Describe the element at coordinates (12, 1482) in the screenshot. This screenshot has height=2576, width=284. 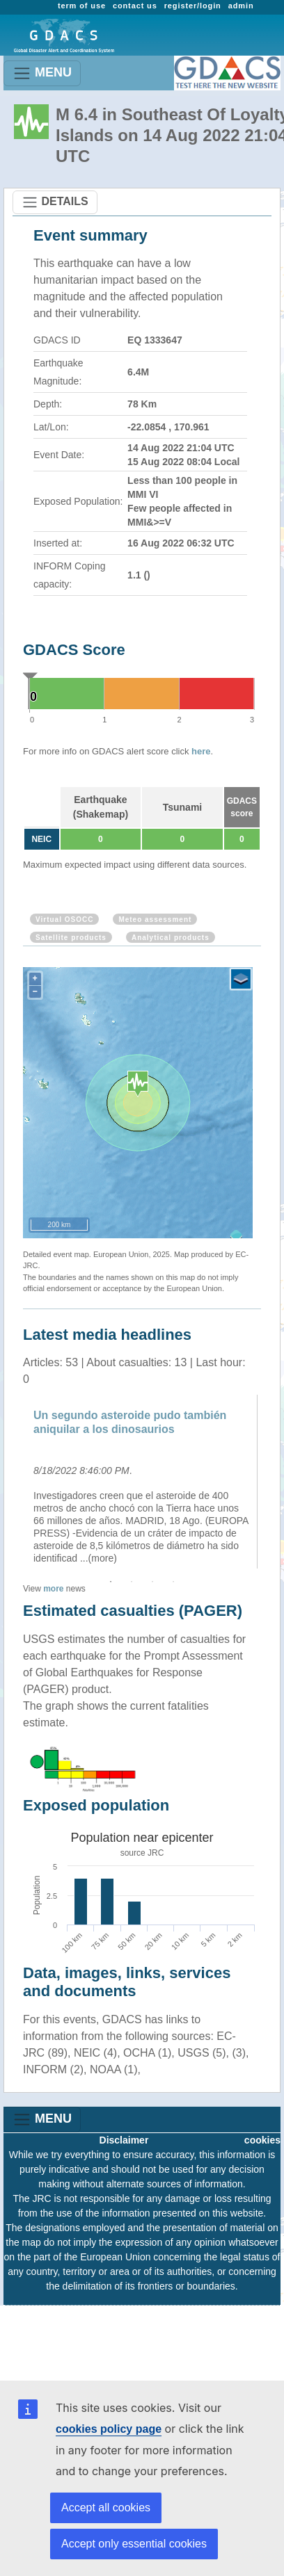
I see `Previous [button]` at that location.